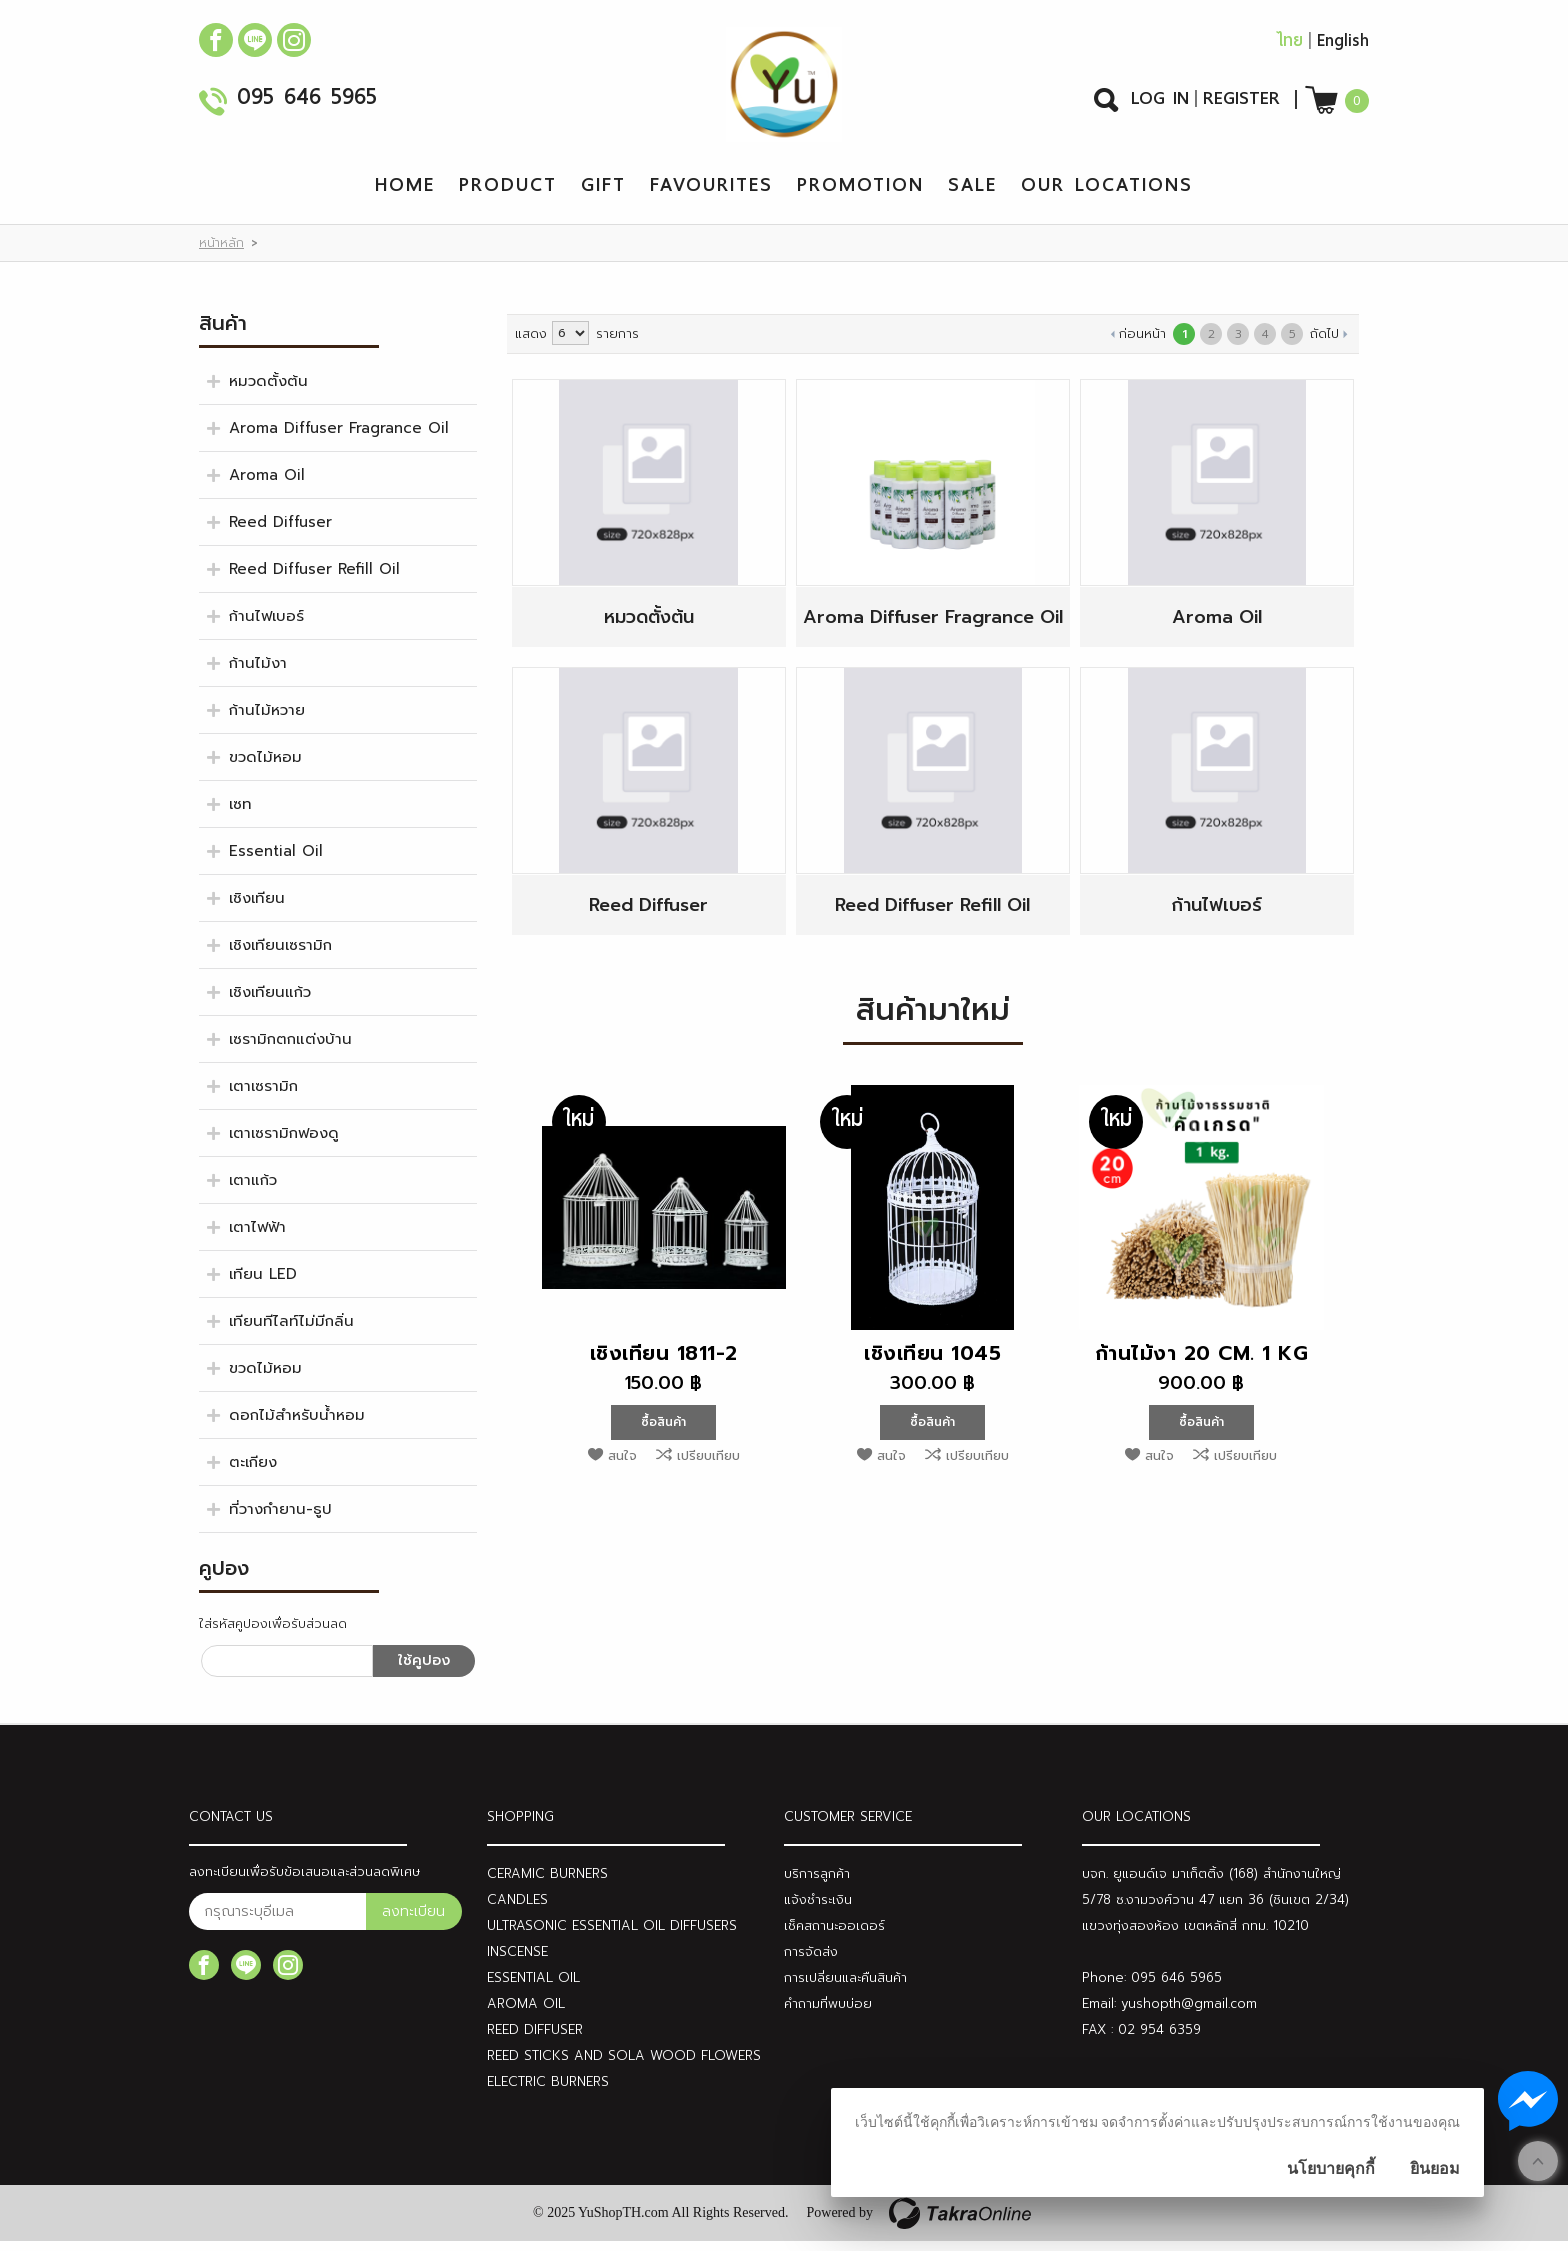 The width and height of the screenshot is (1568, 2251). I want to click on สนใจ, so click(622, 1465).